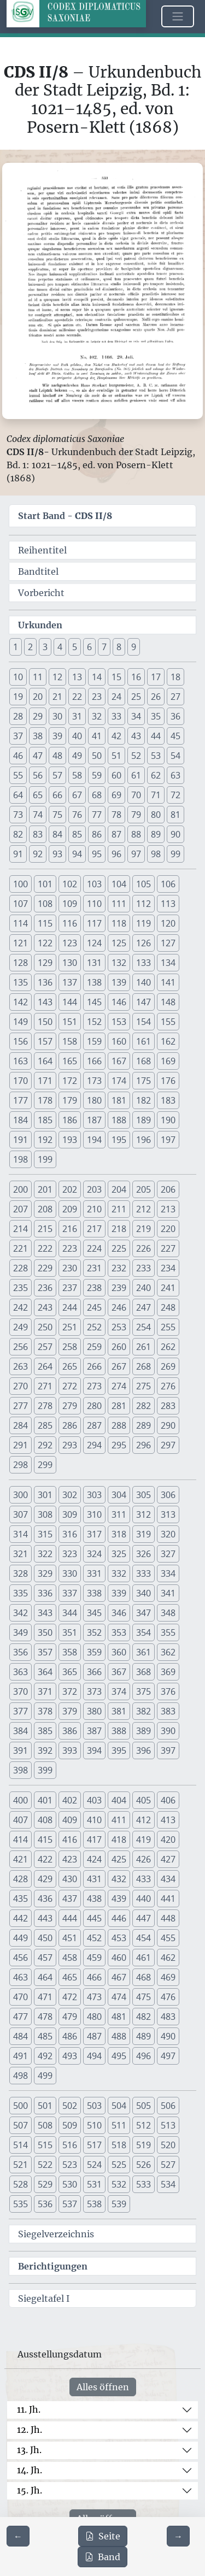 This screenshot has height=2576, width=205. Describe the element at coordinates (143, 1840) in the screenshot. I see `419 [button]` at that location.